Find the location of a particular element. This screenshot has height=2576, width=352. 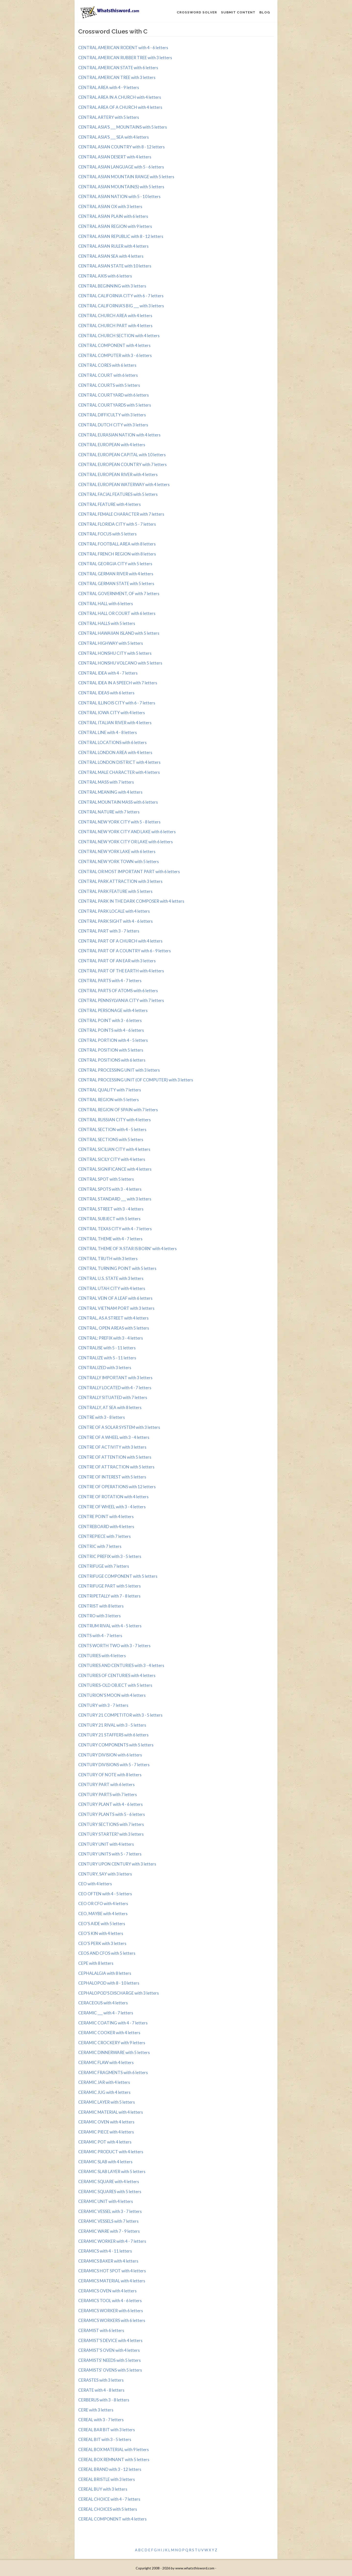

CENTRAL IDEAS with 6 letters is located at coordinates (106, 692).